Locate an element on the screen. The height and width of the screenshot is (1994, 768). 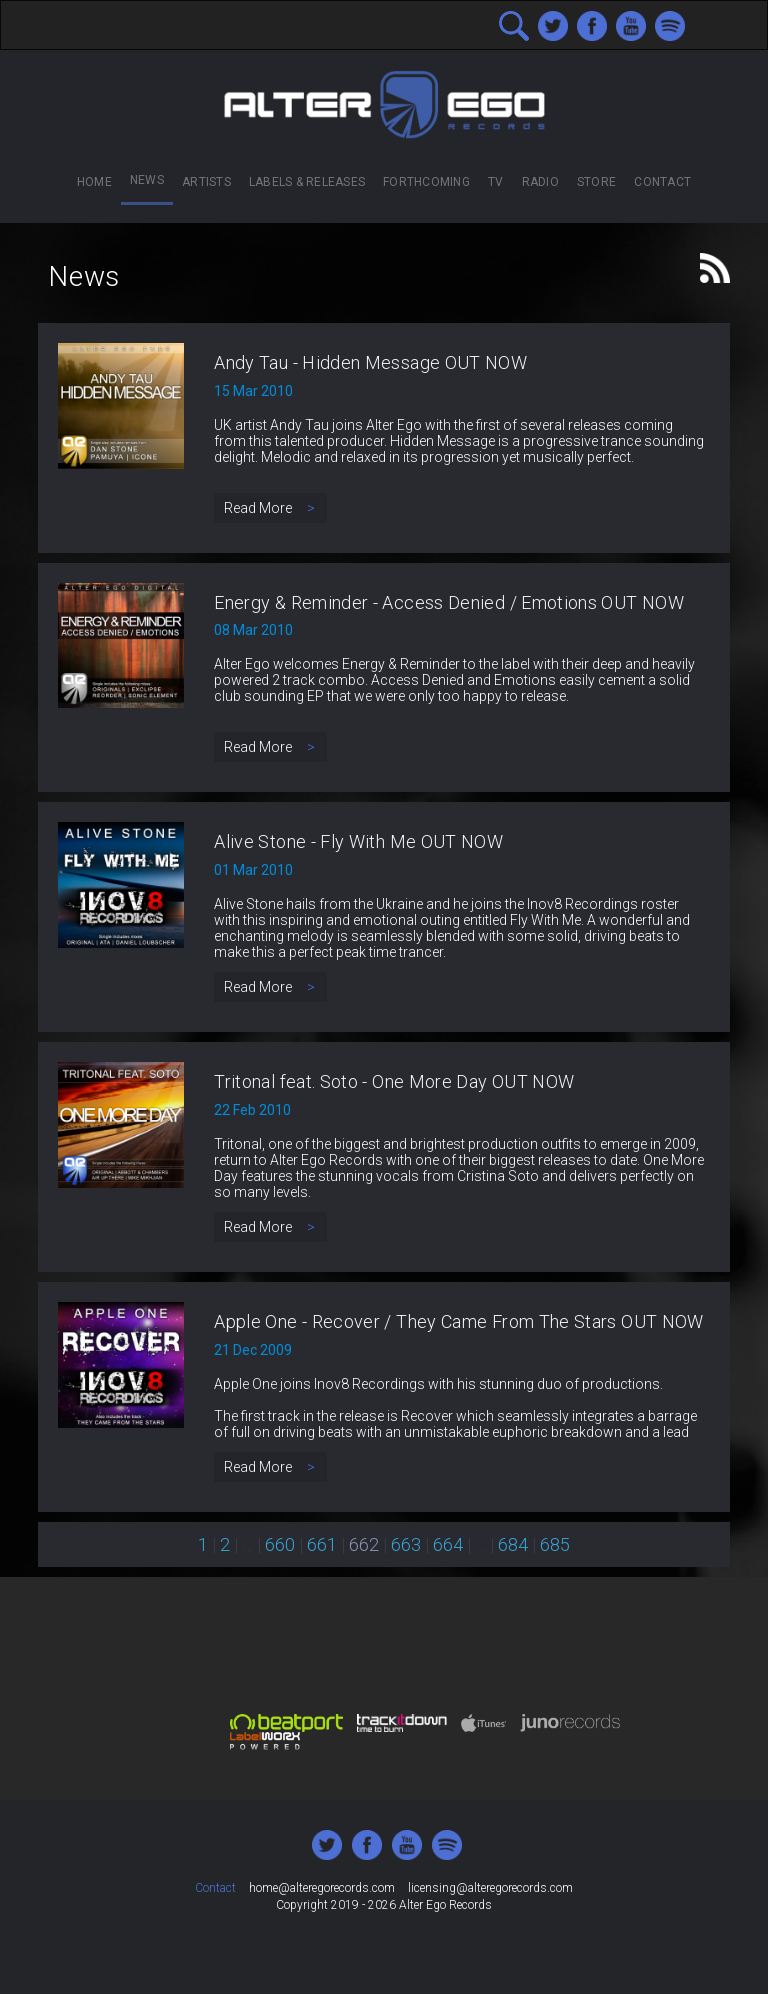
Store is located at coordinates (596, 182).